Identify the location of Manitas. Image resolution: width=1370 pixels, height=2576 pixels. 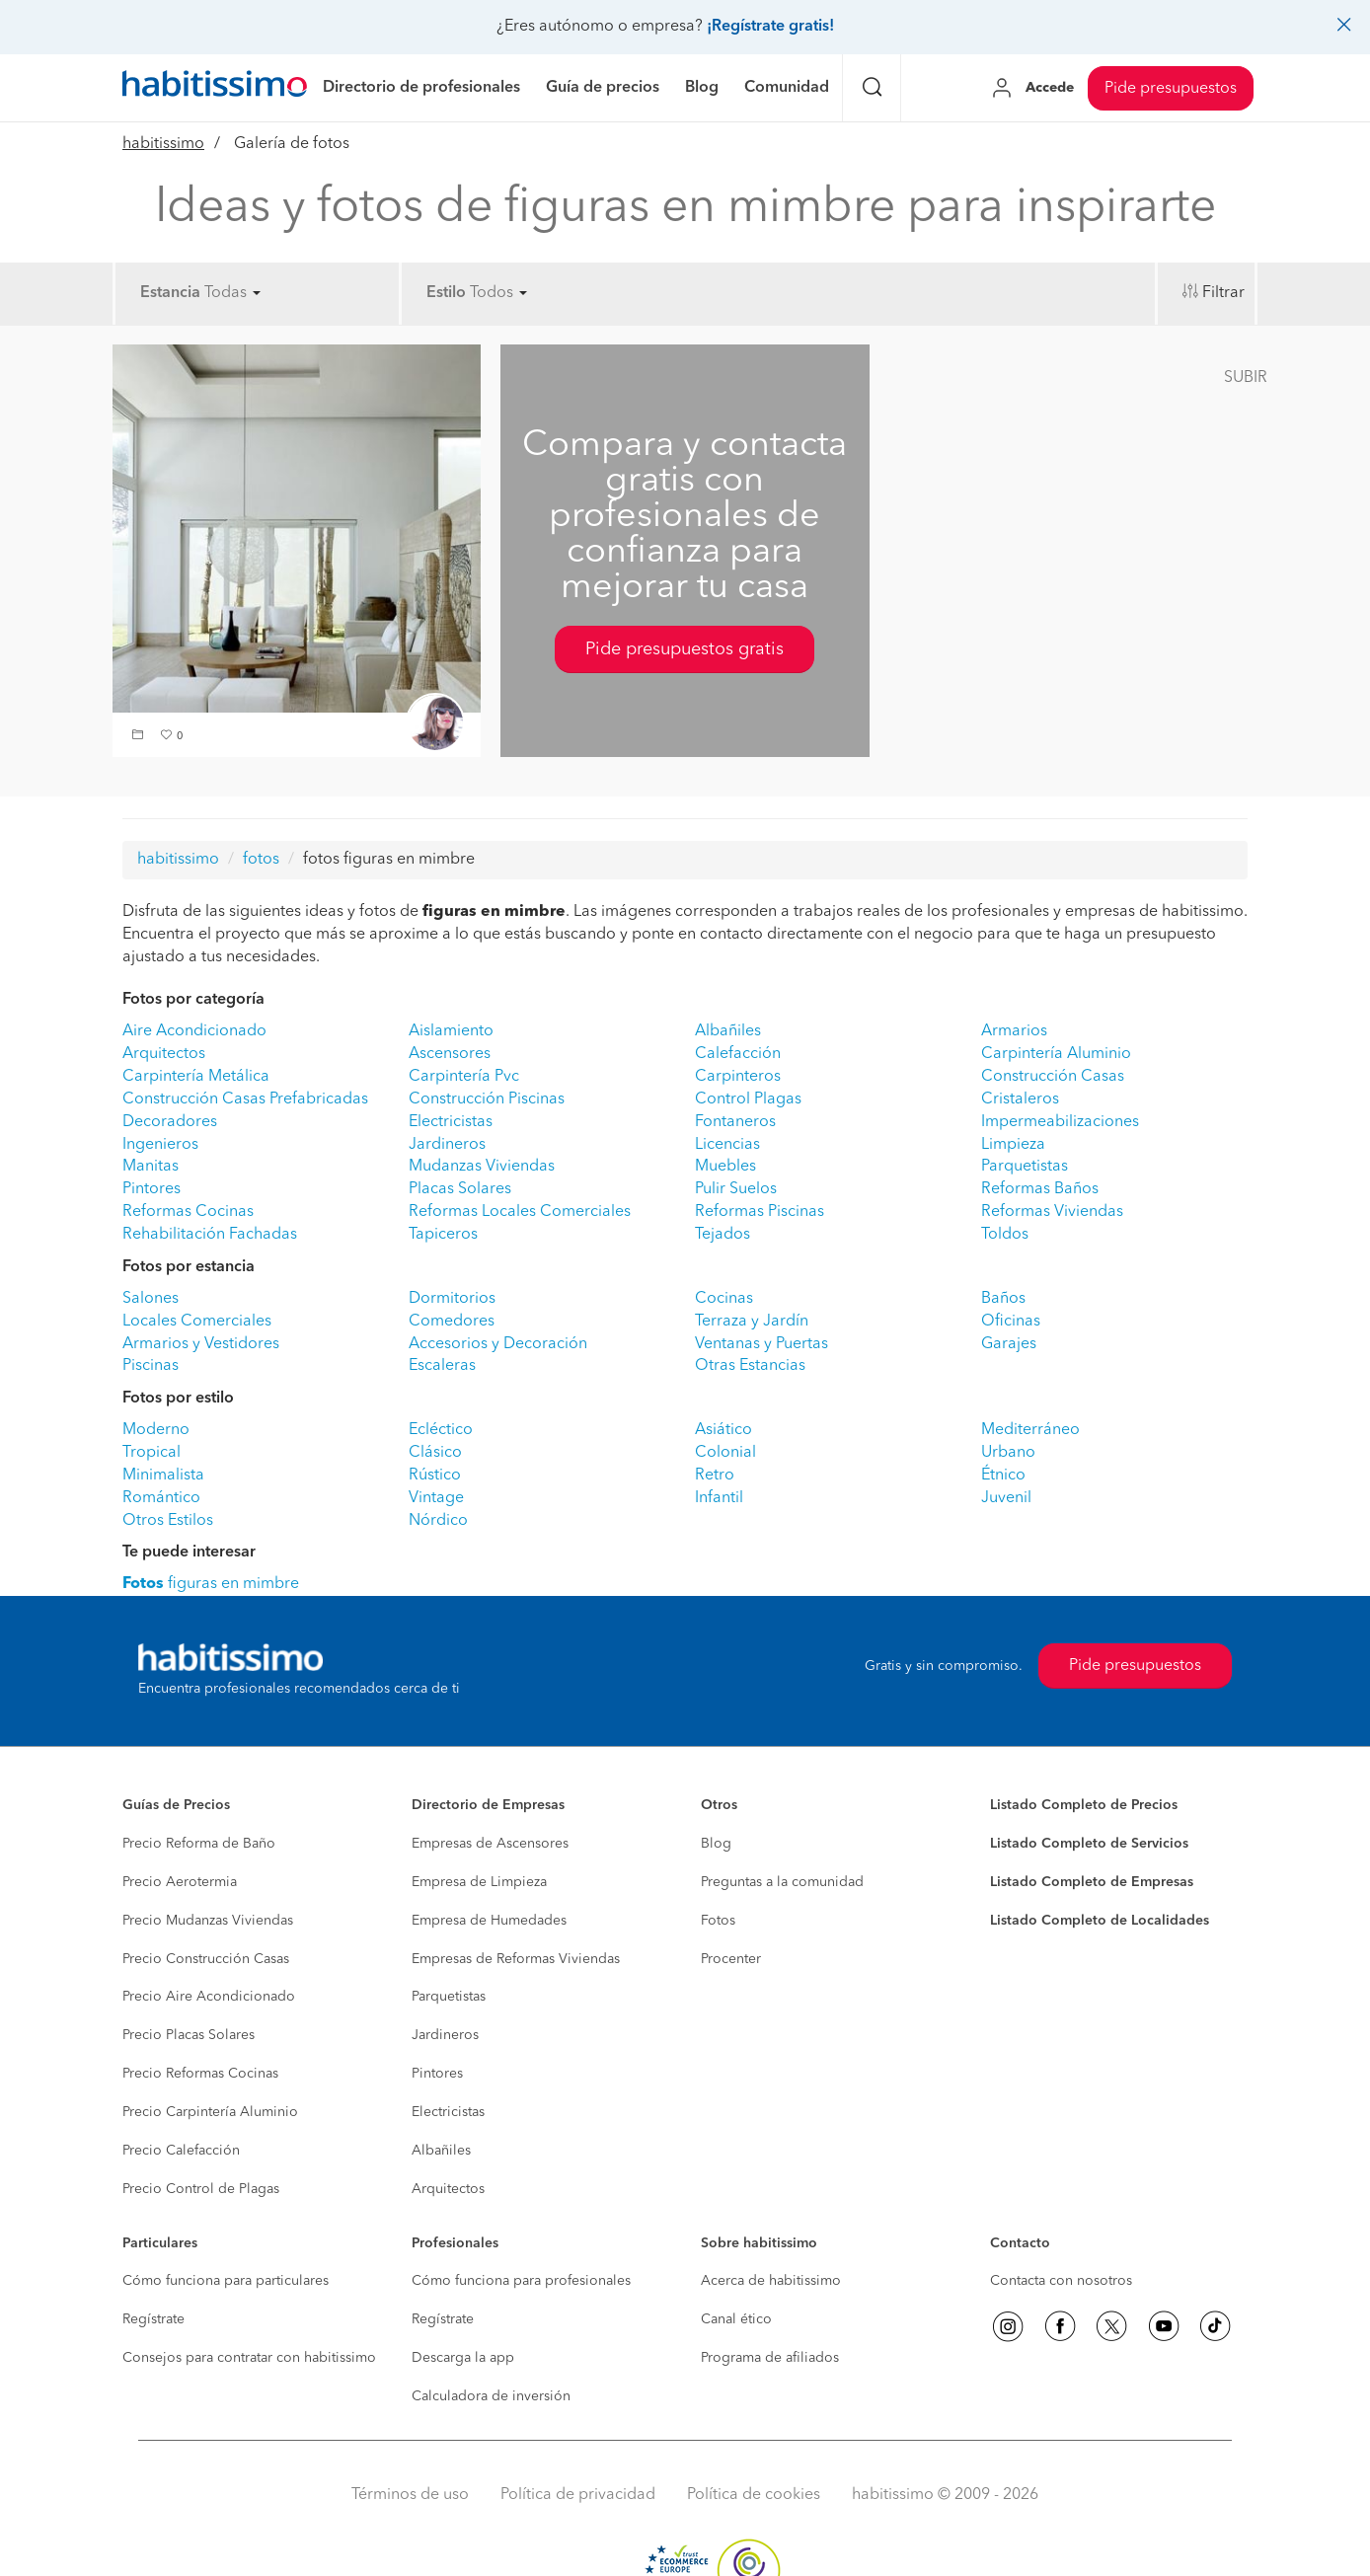
(150, 1166).